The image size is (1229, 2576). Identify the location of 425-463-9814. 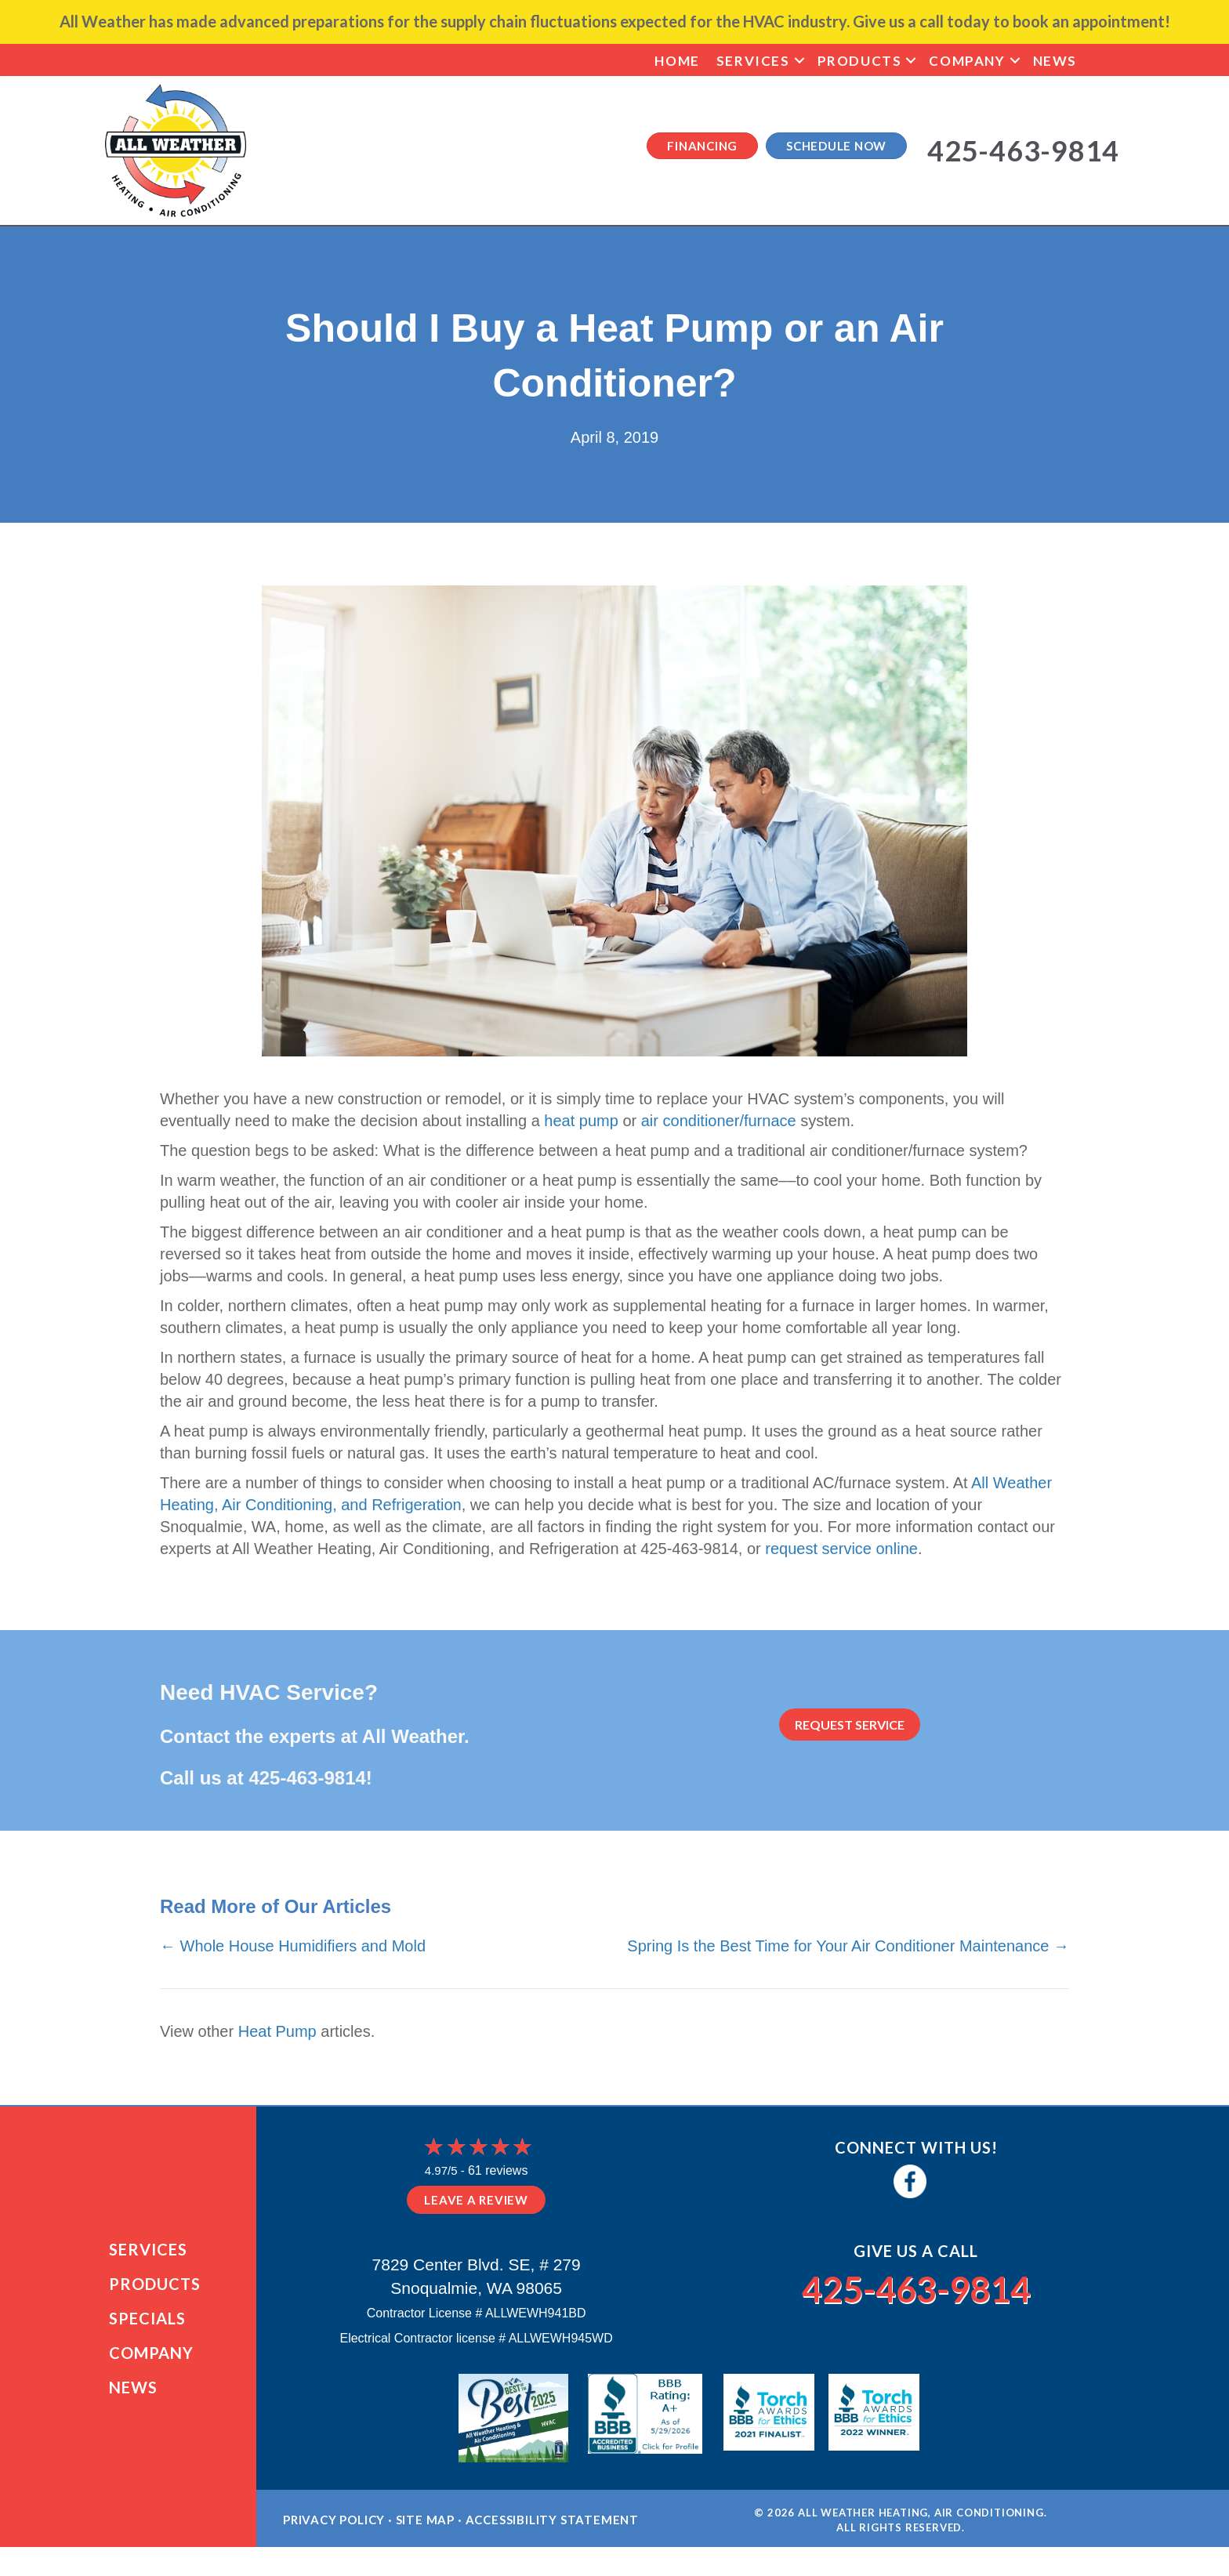
(306, 1777).